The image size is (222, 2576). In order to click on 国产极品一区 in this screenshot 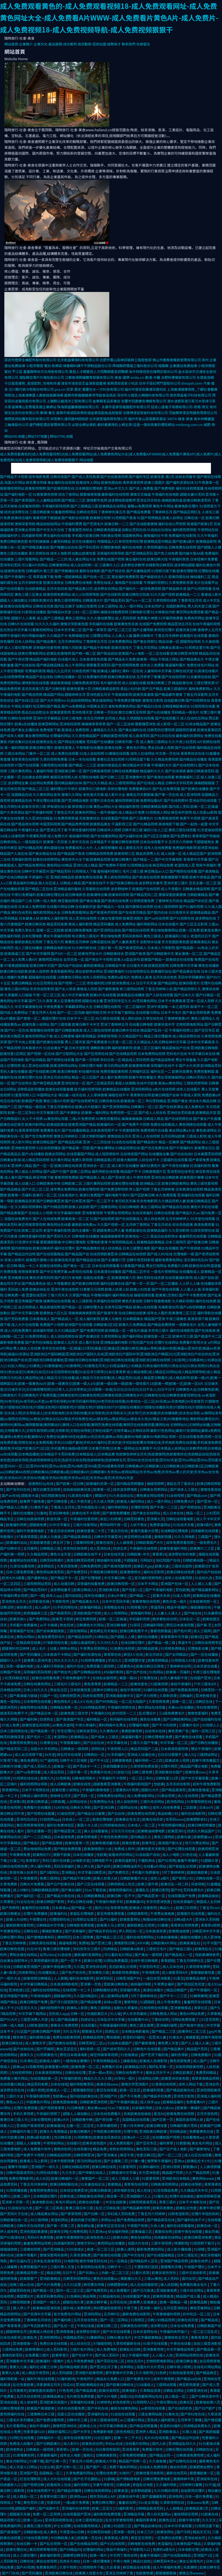, I will do `click(71, 1307)`.